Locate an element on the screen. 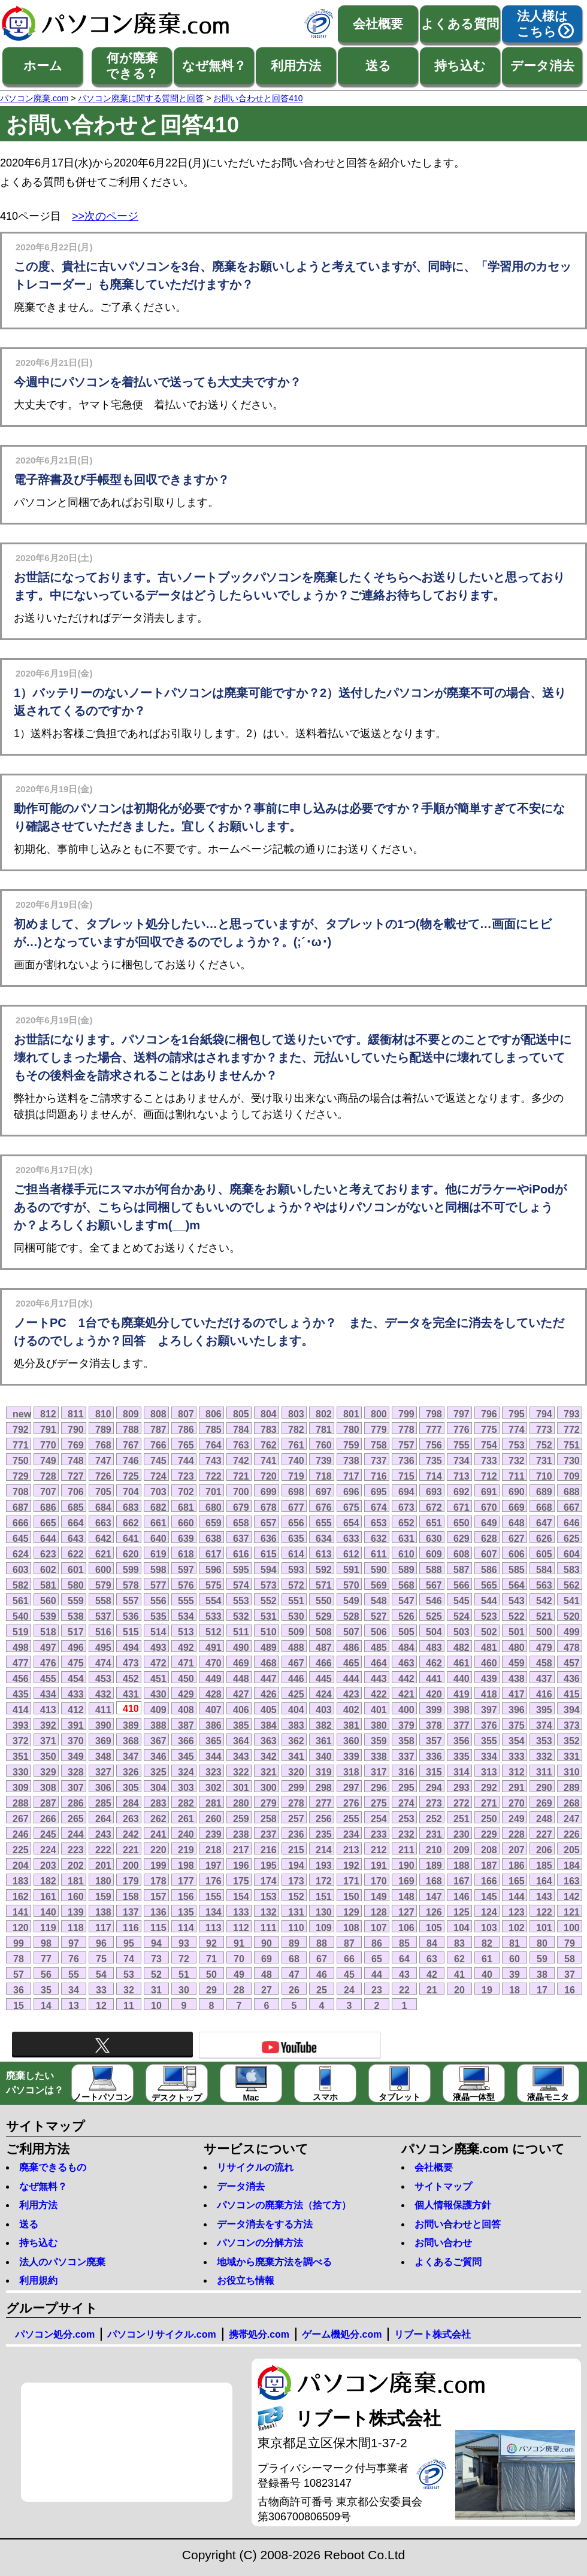  115 is located at coordinates (158, 1927).